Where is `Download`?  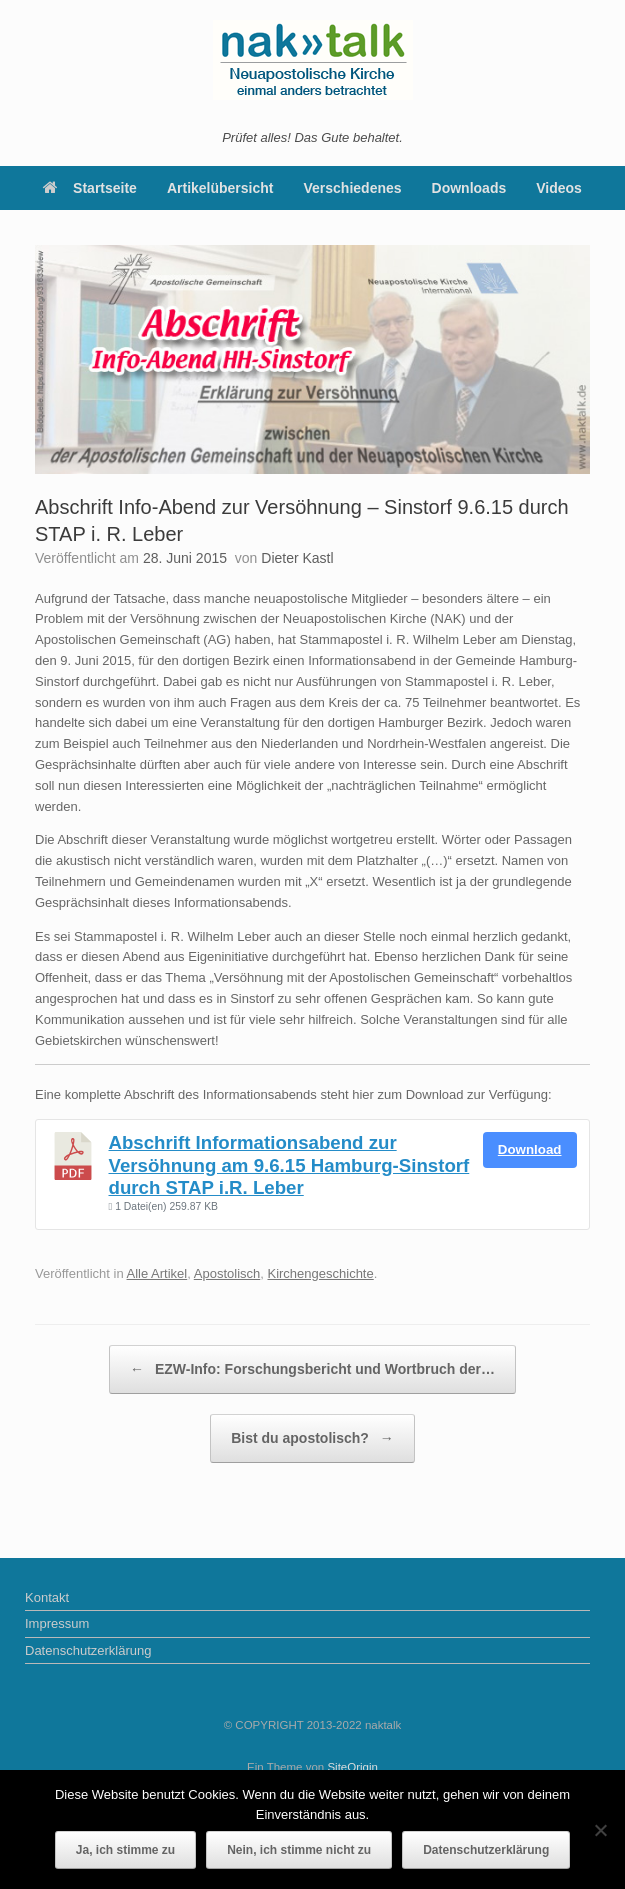 Download is located at coordinates (530, 1149).